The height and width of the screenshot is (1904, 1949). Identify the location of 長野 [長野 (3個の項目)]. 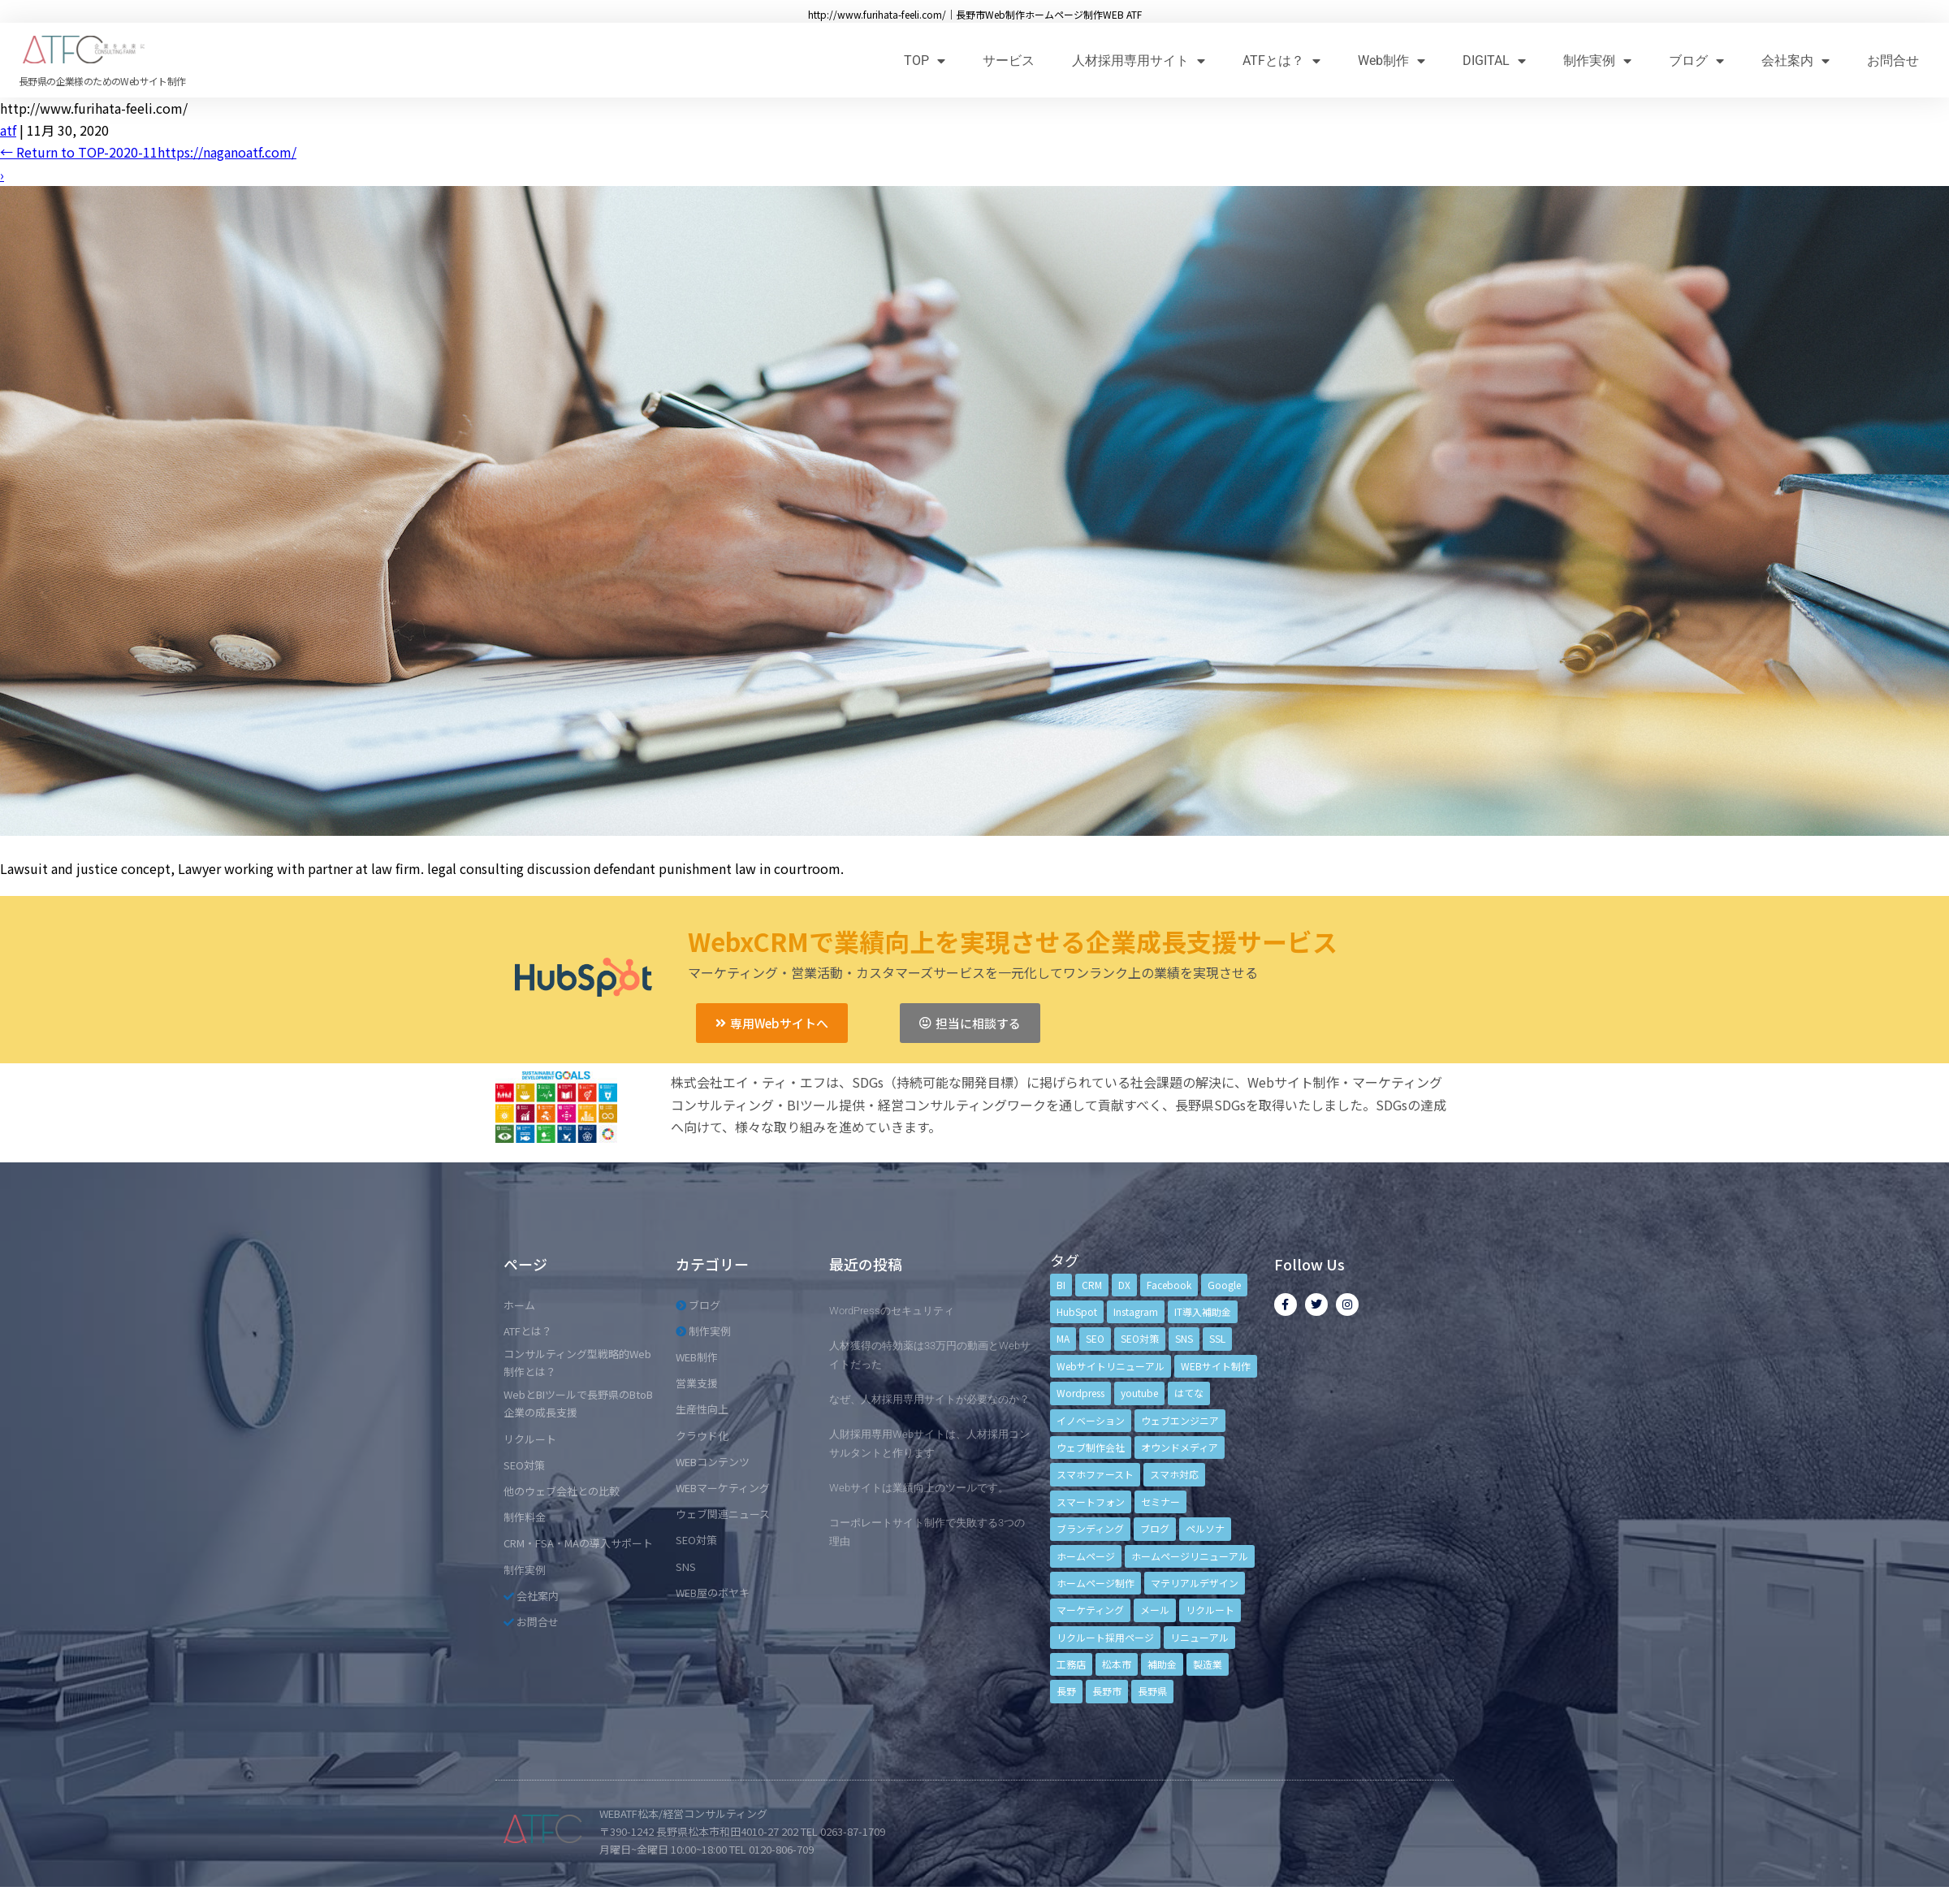
(1066, 1691).